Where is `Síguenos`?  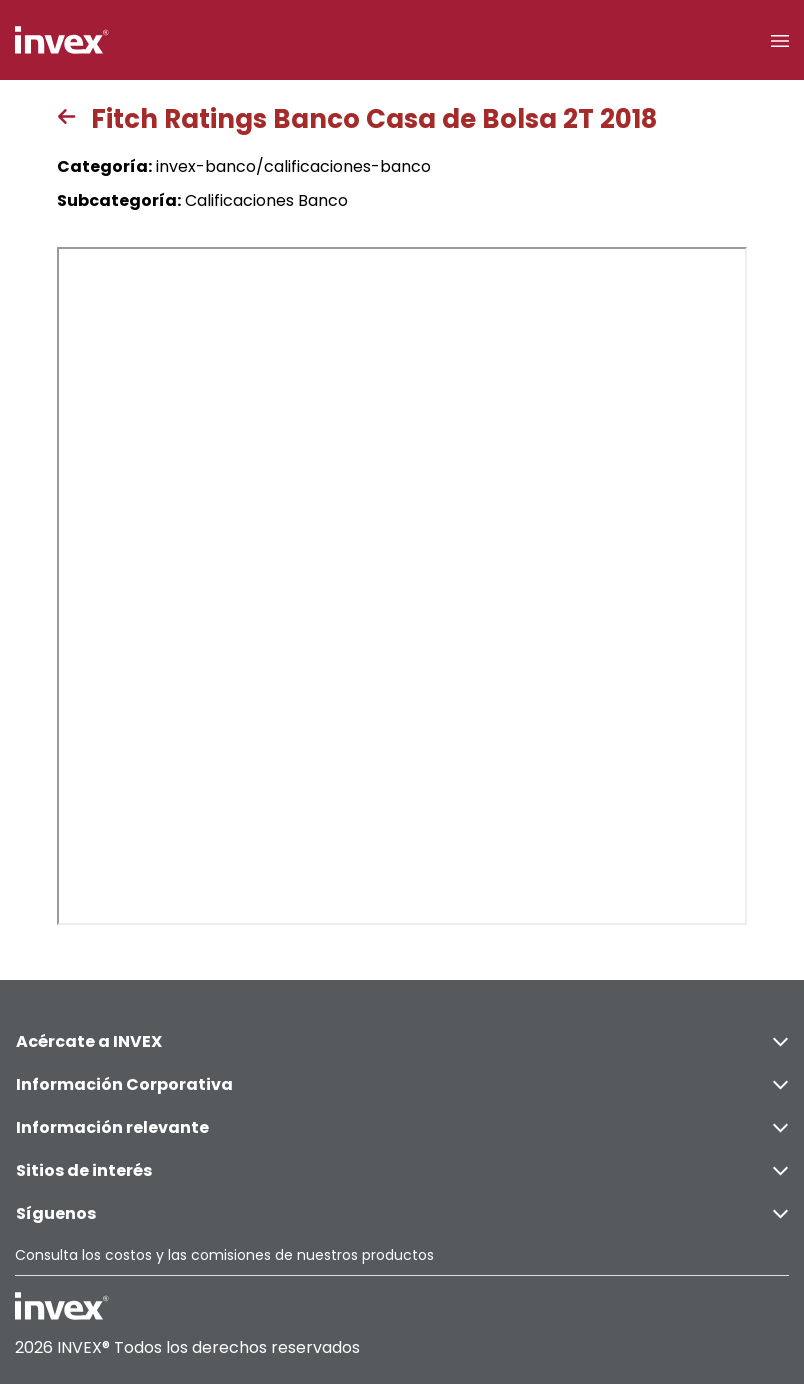
Síguenos is located at coordinates (402, 1213).